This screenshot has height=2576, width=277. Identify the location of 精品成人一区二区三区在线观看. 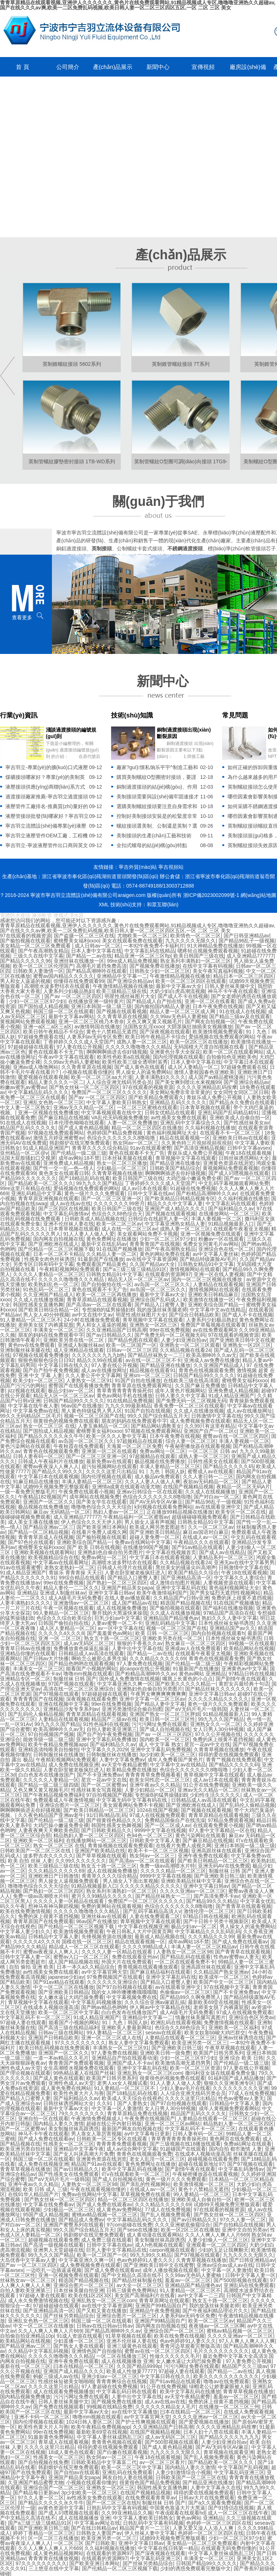
(84, 1947).